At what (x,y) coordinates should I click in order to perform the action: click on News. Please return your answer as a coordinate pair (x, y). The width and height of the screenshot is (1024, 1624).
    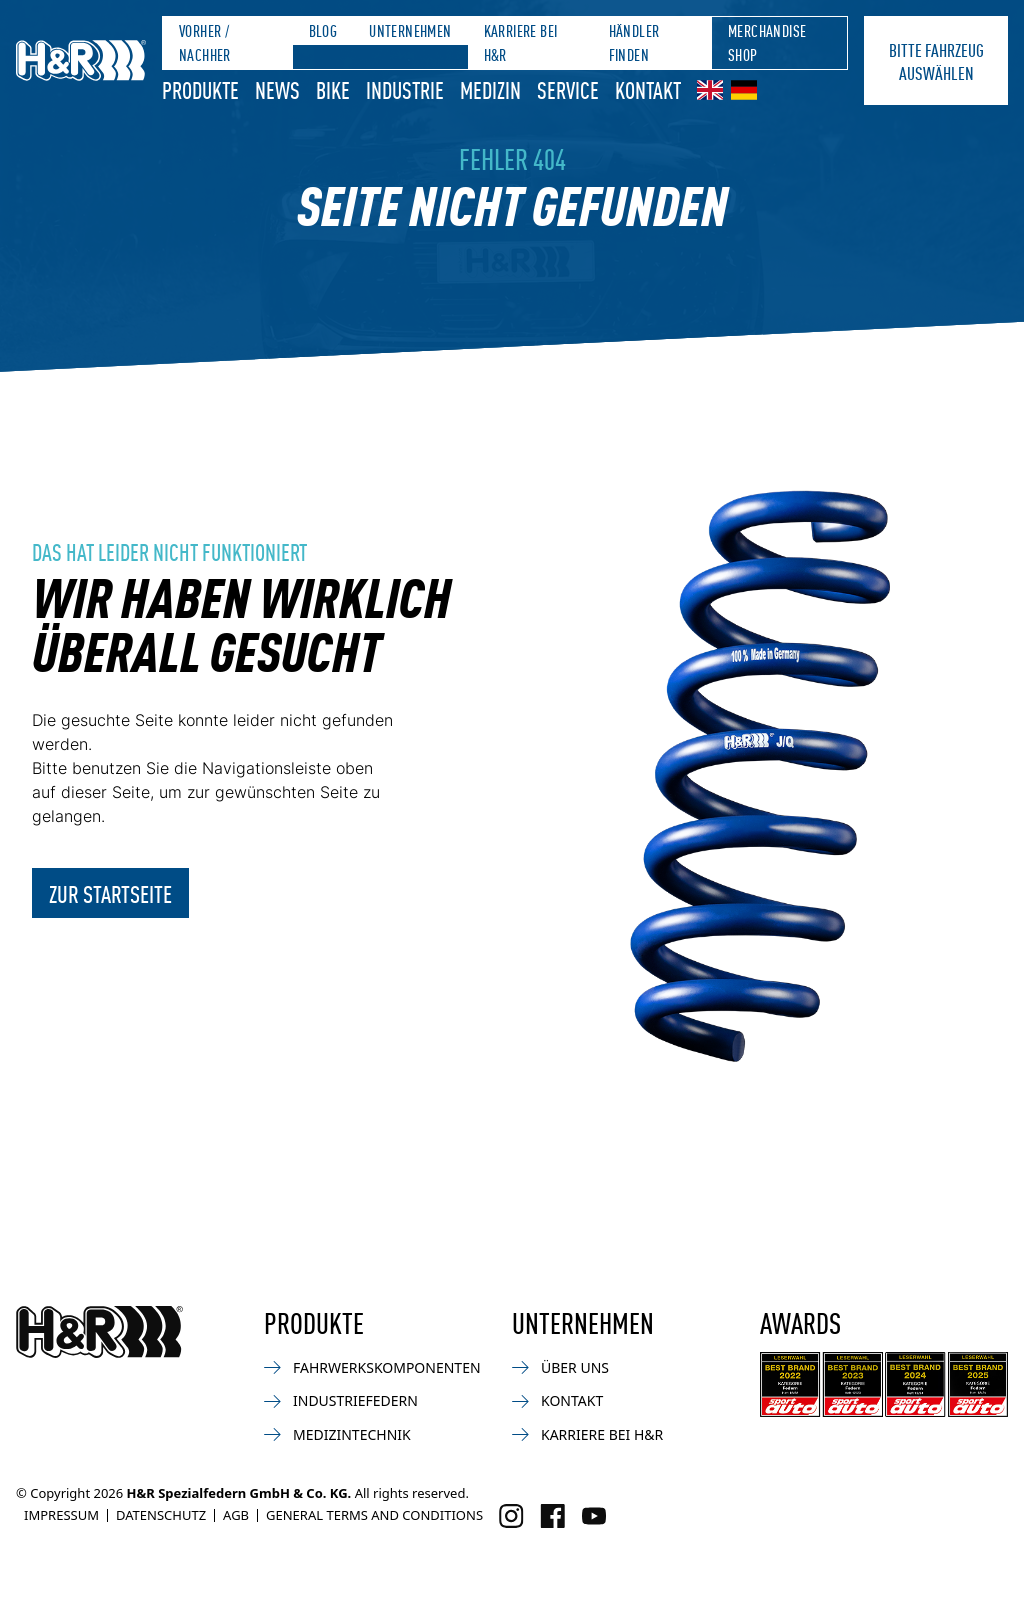
    Looking at the image, I should click on (277, 89).